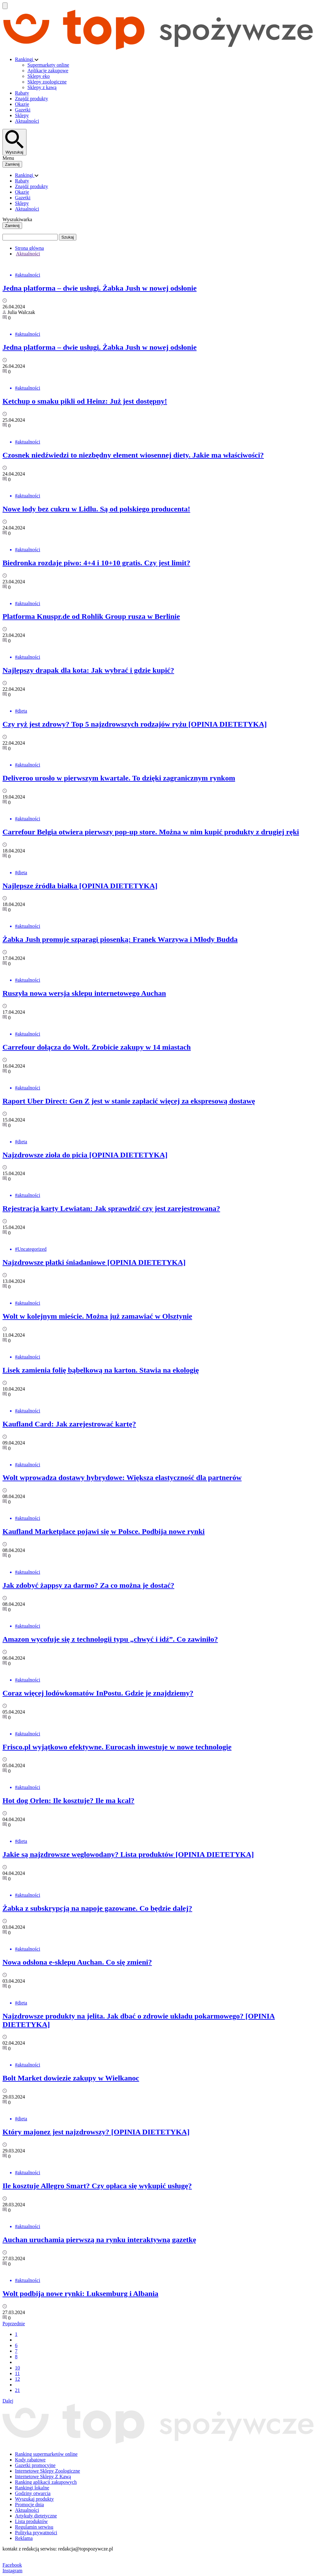  I want to click on Kaufland Marketplace pojawi się w Polsce. Podbija nowe rynki, so click(103, 1531).